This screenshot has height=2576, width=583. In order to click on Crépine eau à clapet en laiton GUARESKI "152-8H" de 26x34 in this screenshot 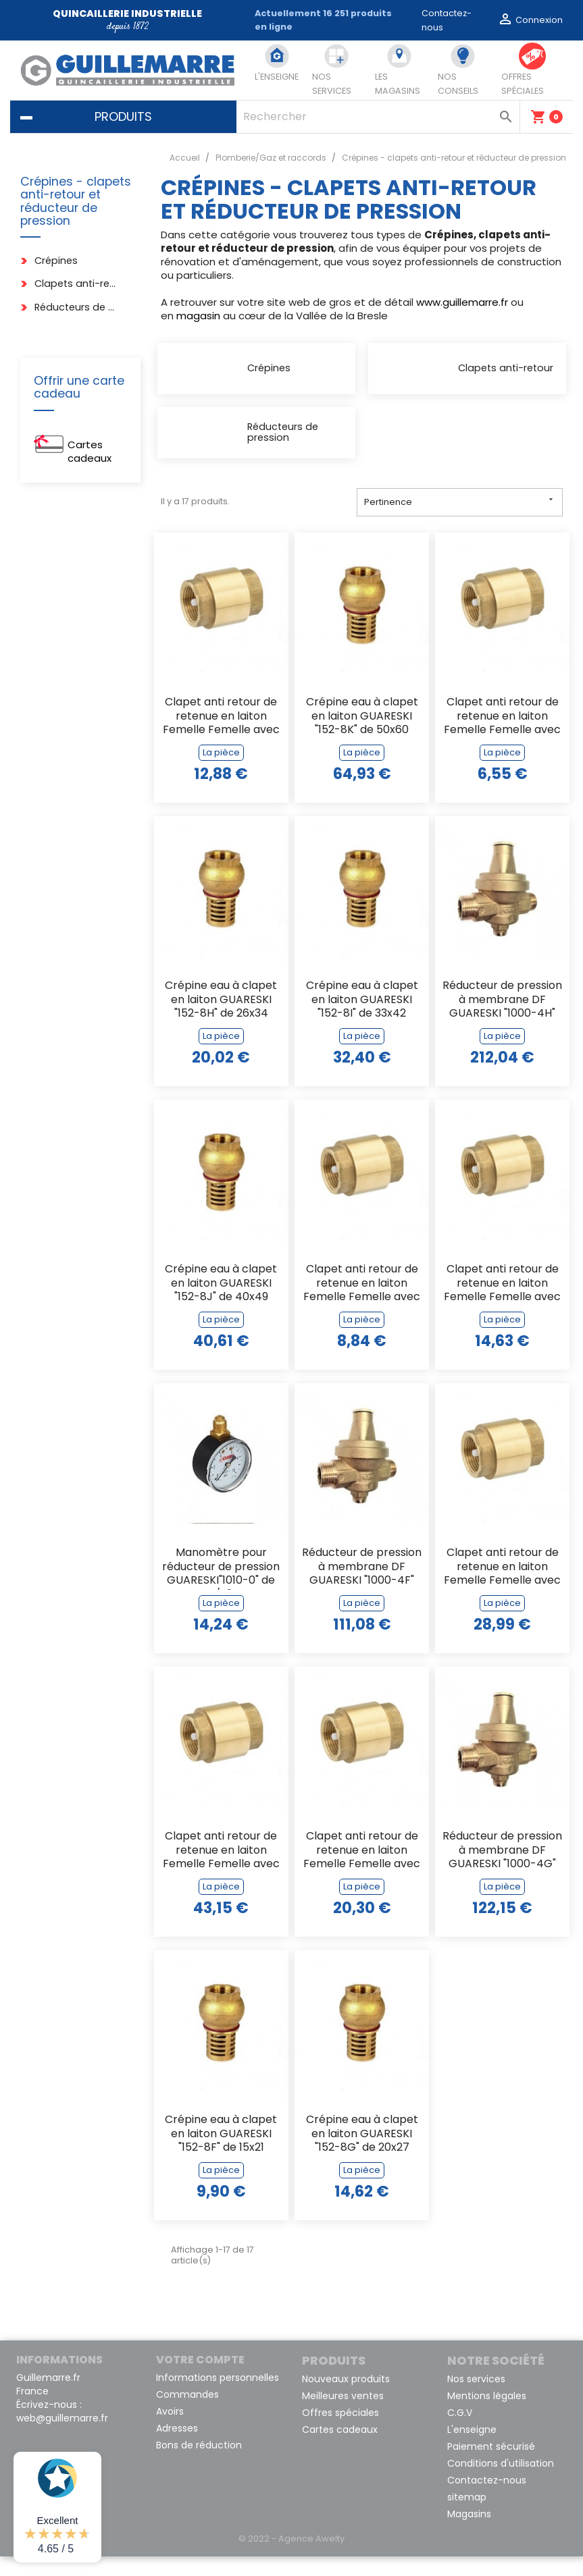, I will do `click(221, 1019)`.